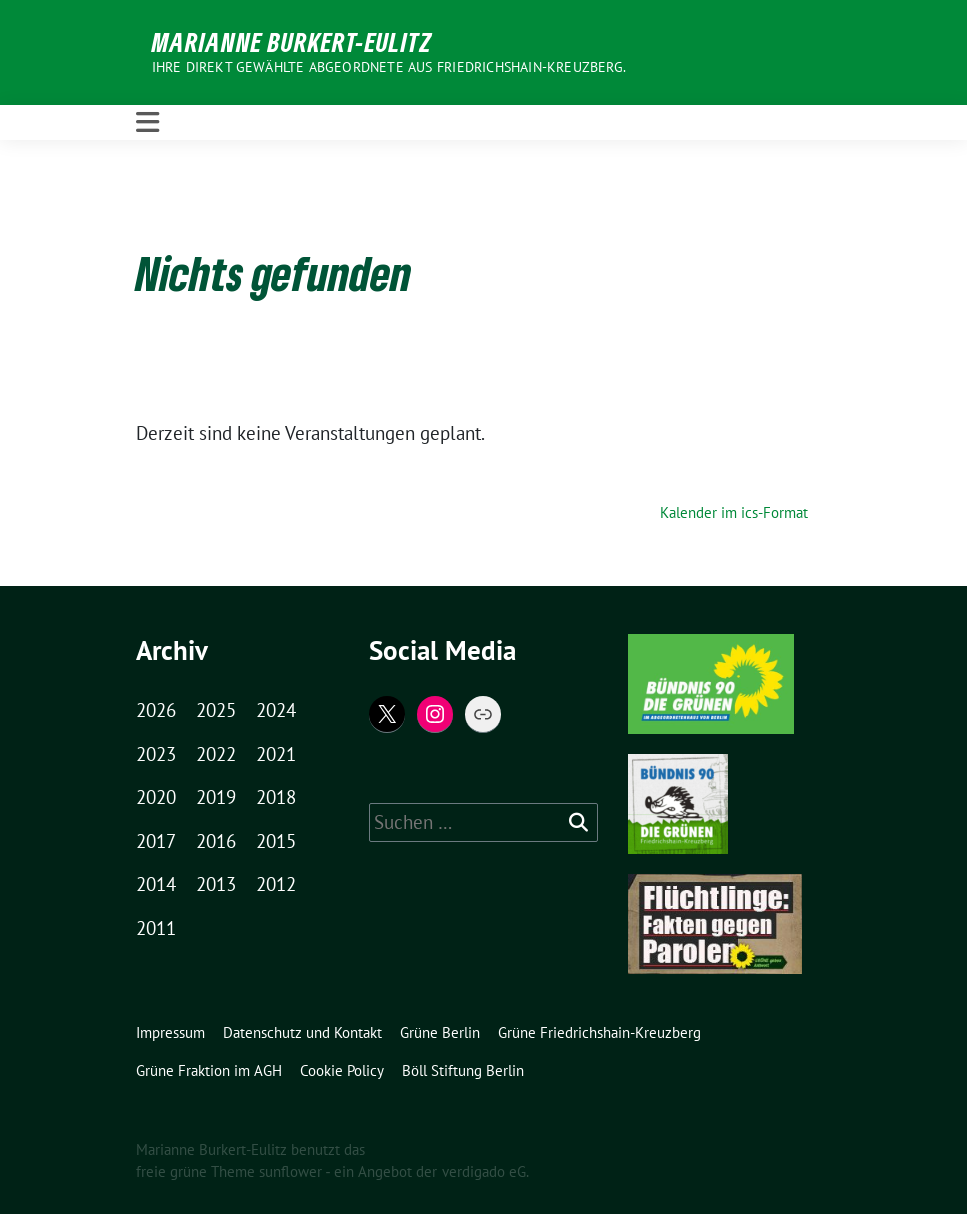 The height and width of the screenshot is (1214, 967). Describe the element at coordinates (216, 884) in the screenshot. I see `2013` at that location.